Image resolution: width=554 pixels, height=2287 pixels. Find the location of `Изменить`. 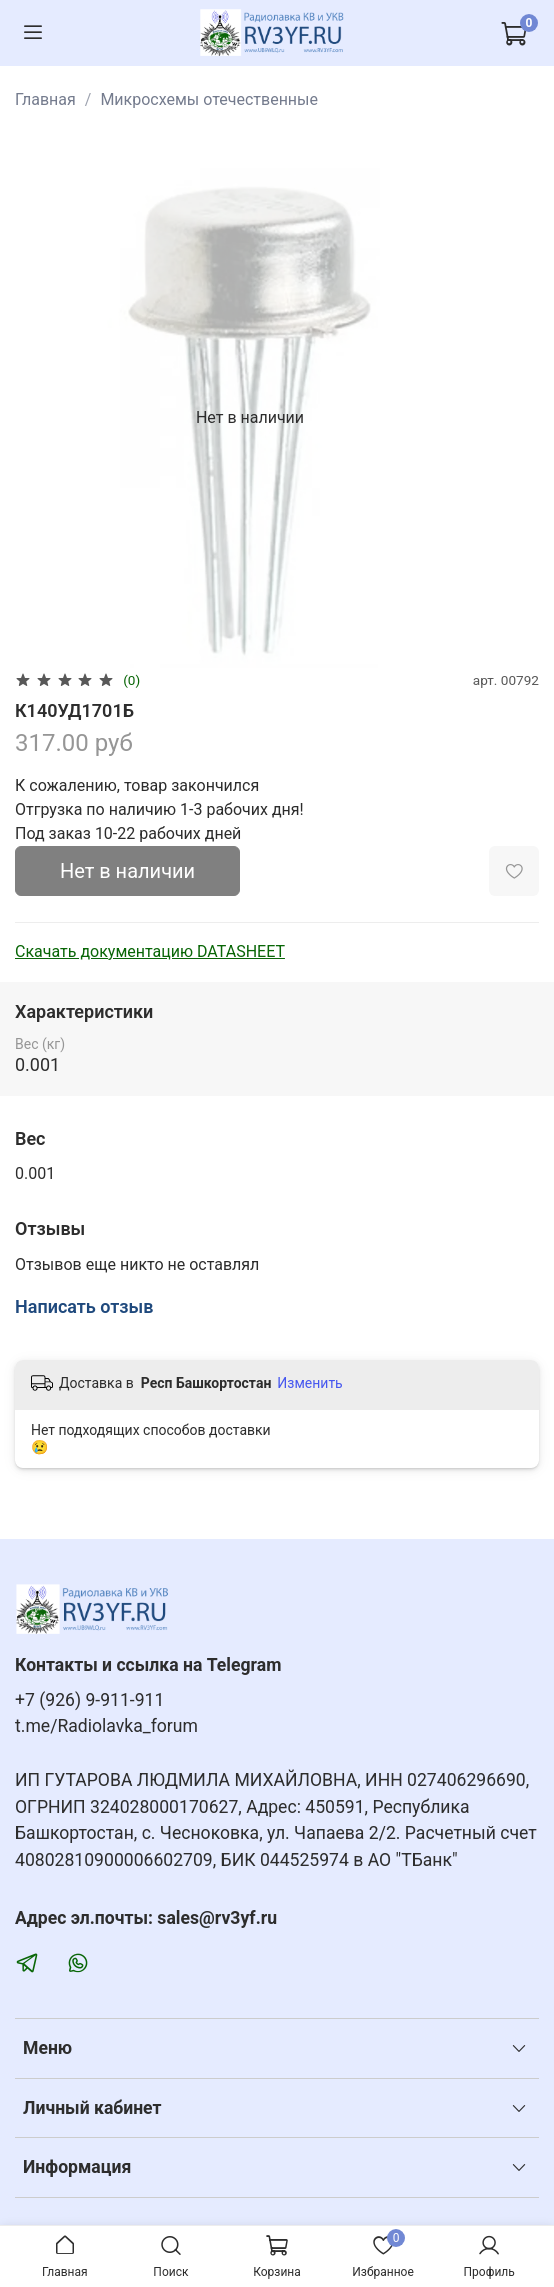

Изменить is located at coordinates (309, 1383).